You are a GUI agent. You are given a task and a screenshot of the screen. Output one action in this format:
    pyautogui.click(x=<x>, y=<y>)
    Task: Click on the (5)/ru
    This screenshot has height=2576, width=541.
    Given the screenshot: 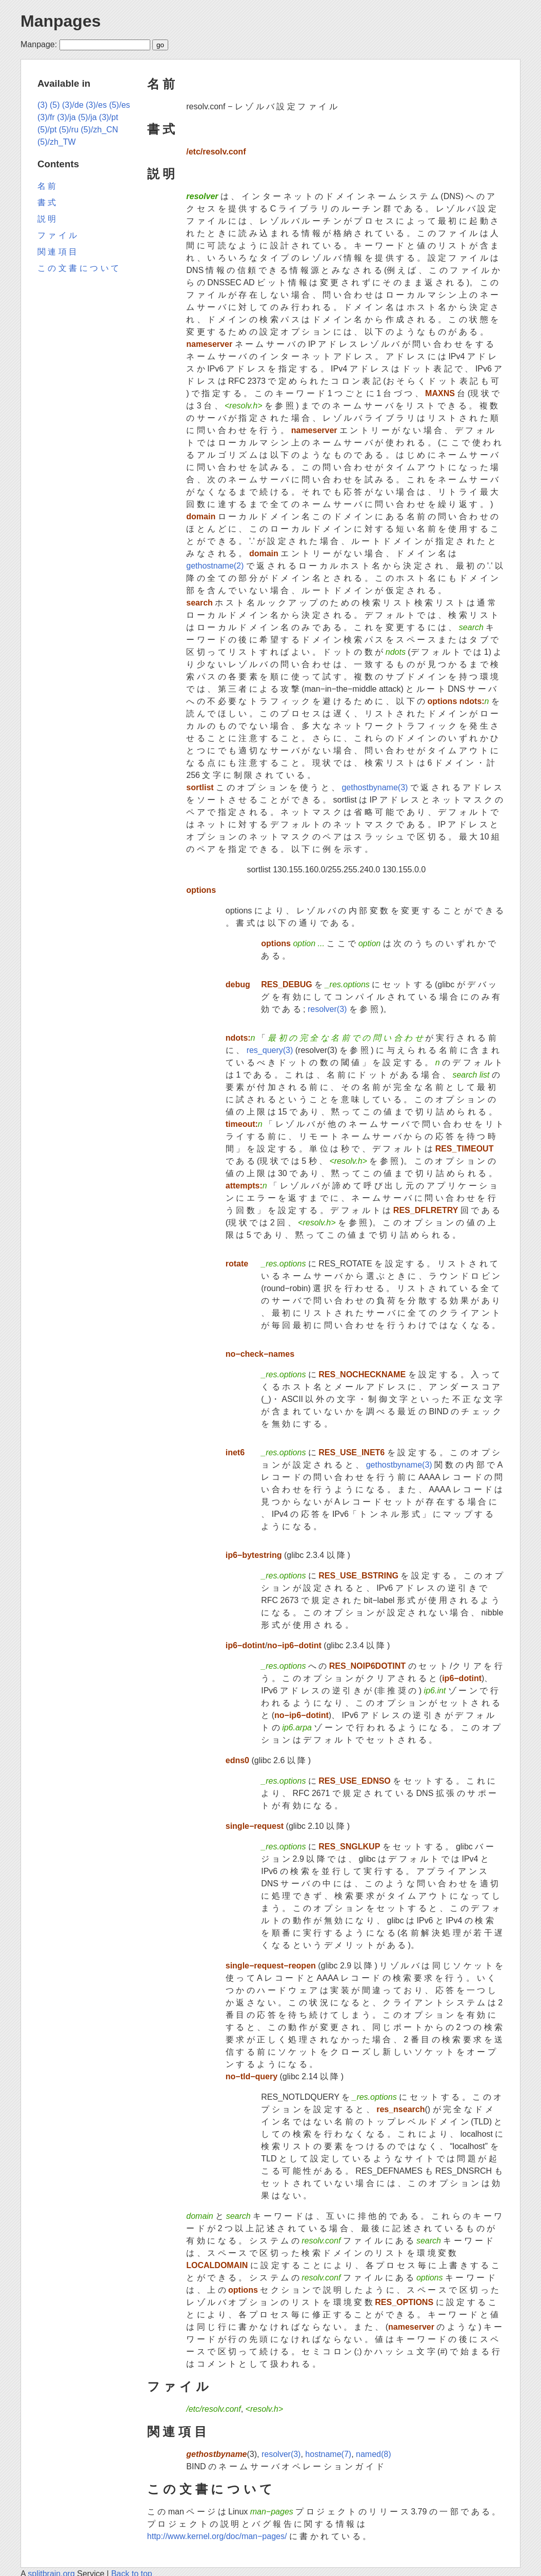 What is the action you would take?
    pyautogui.click(x=68, y=129)
    